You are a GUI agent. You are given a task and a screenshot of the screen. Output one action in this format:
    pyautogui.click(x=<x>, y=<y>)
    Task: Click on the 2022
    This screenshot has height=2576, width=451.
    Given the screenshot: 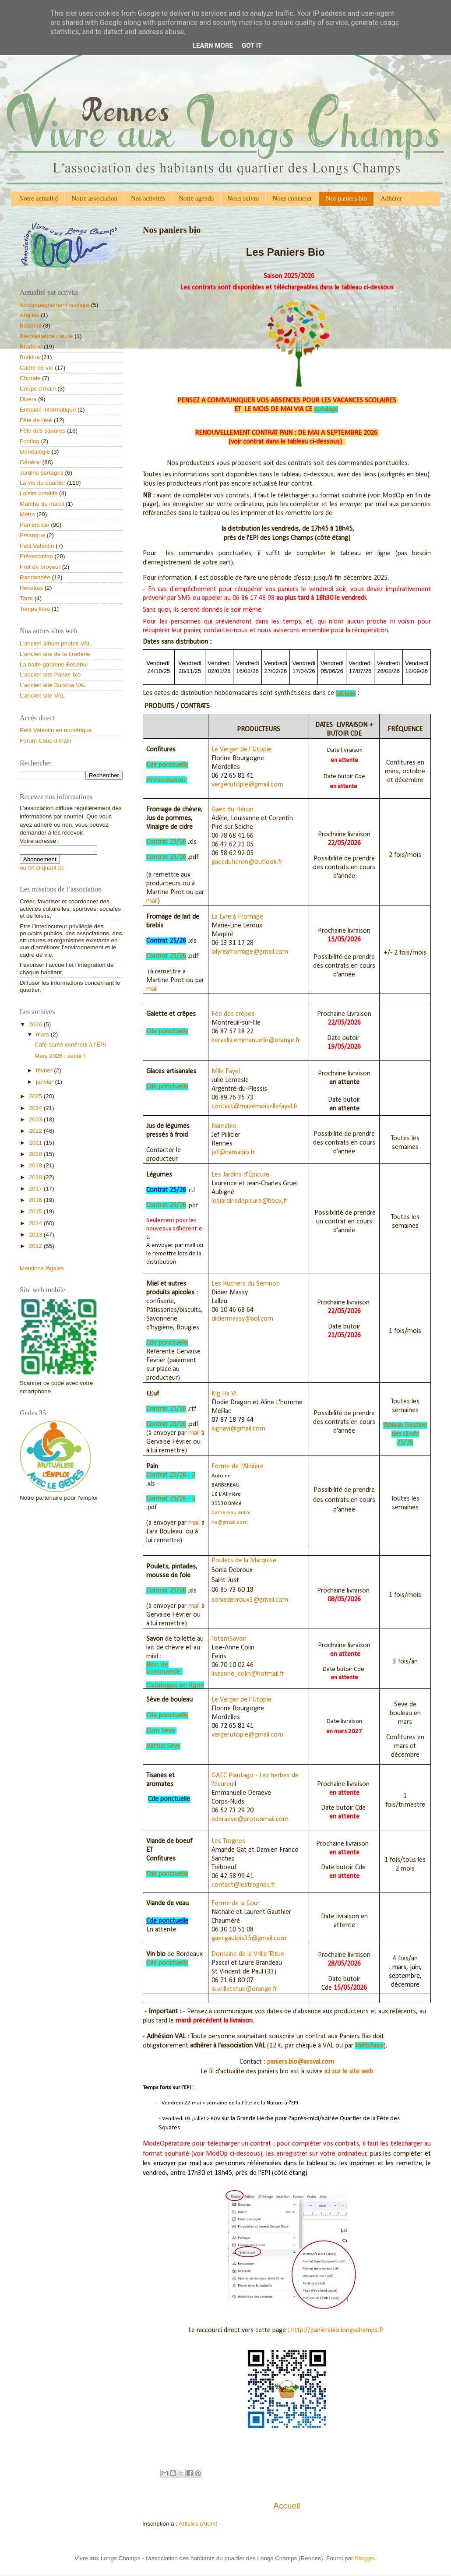 What is the action you would take?
    pyautogui.click(x=36, y=1131)
    